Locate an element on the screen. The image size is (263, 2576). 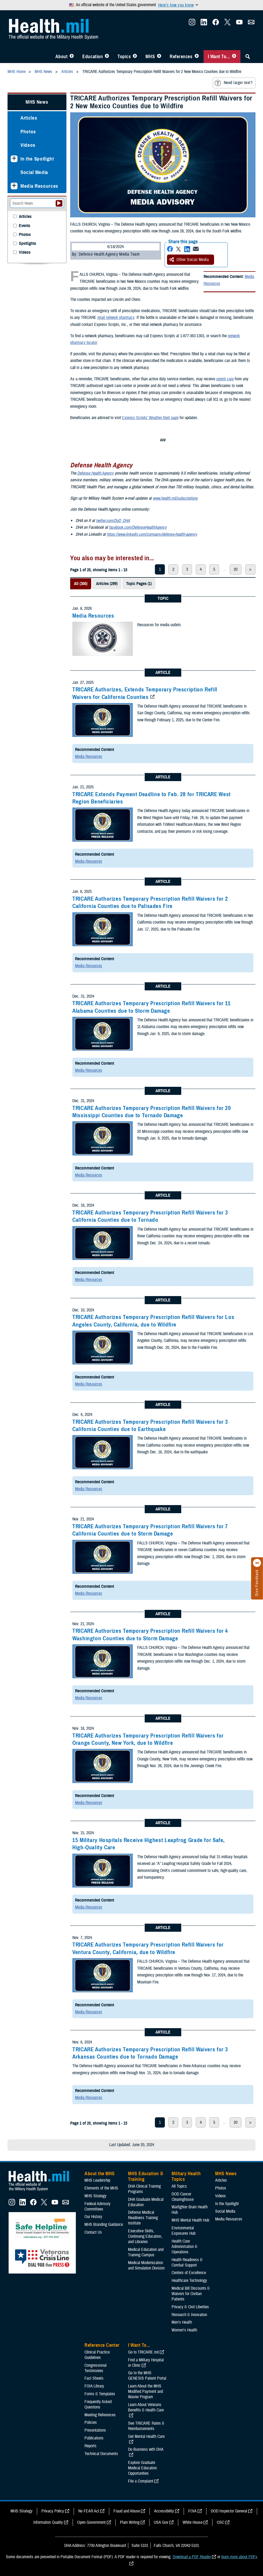
Explore Graduate Medical Education Opportunities is located at coordinates (142, 2468).